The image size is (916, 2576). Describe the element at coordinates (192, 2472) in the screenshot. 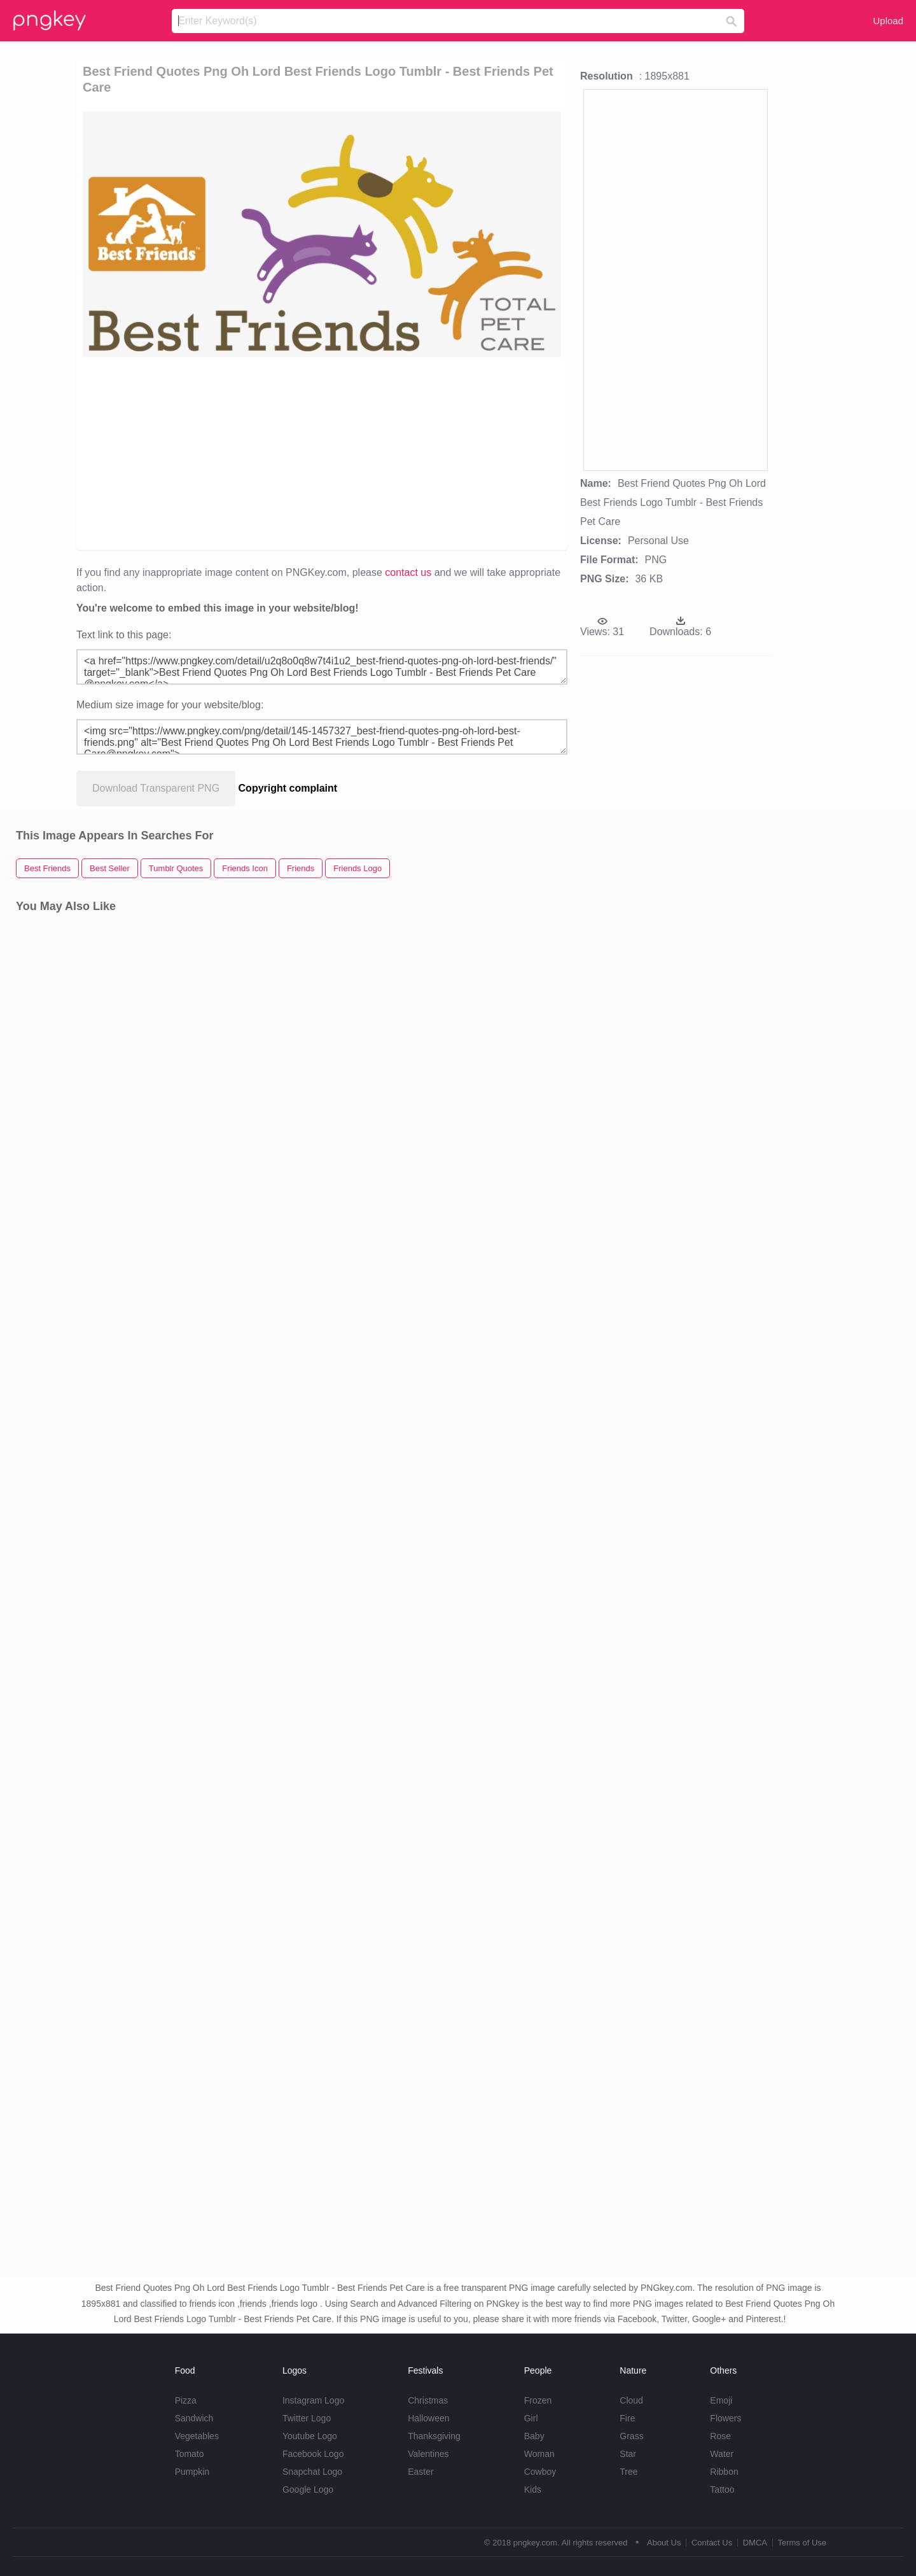

I see `Pumpkin` at that location.